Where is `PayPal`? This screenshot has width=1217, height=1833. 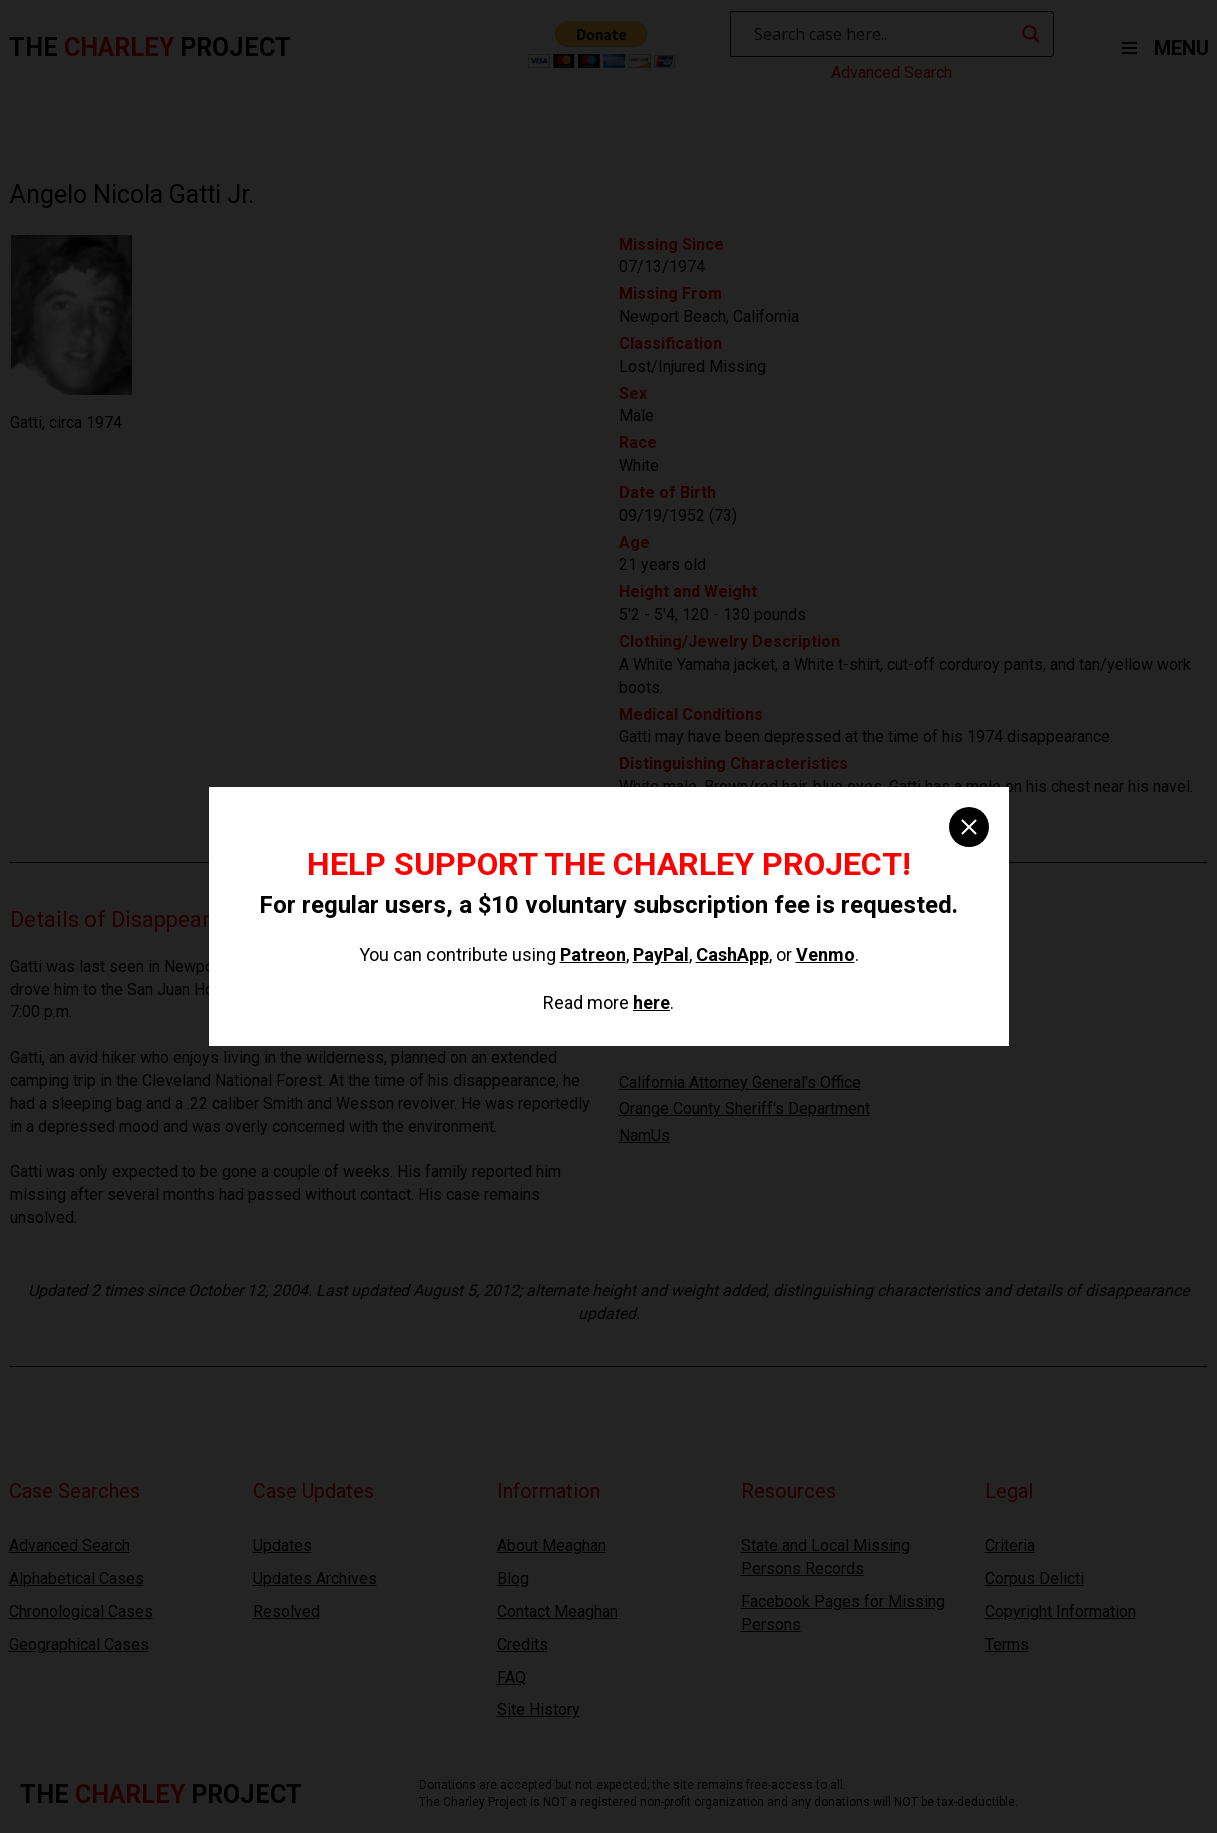 PayPal is located at coordinates (661, 954).